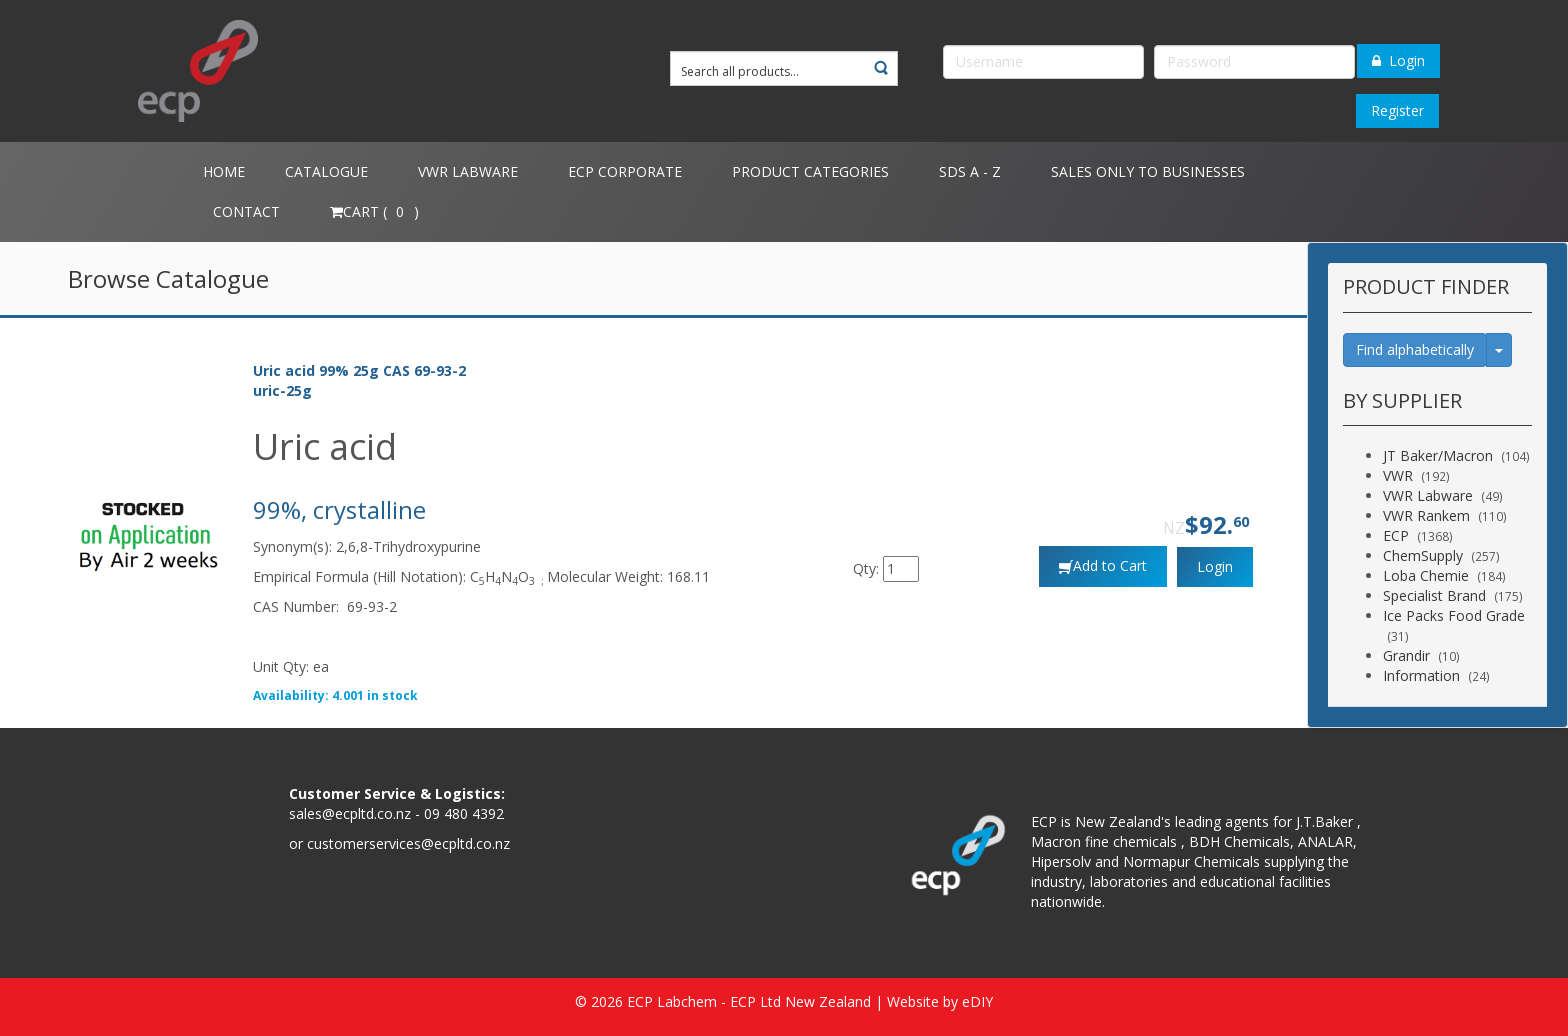  What do you see at coordinates (1426, 515) in the screenshot?
I see `VWR Rankem` at bounding box center [1426, 515].